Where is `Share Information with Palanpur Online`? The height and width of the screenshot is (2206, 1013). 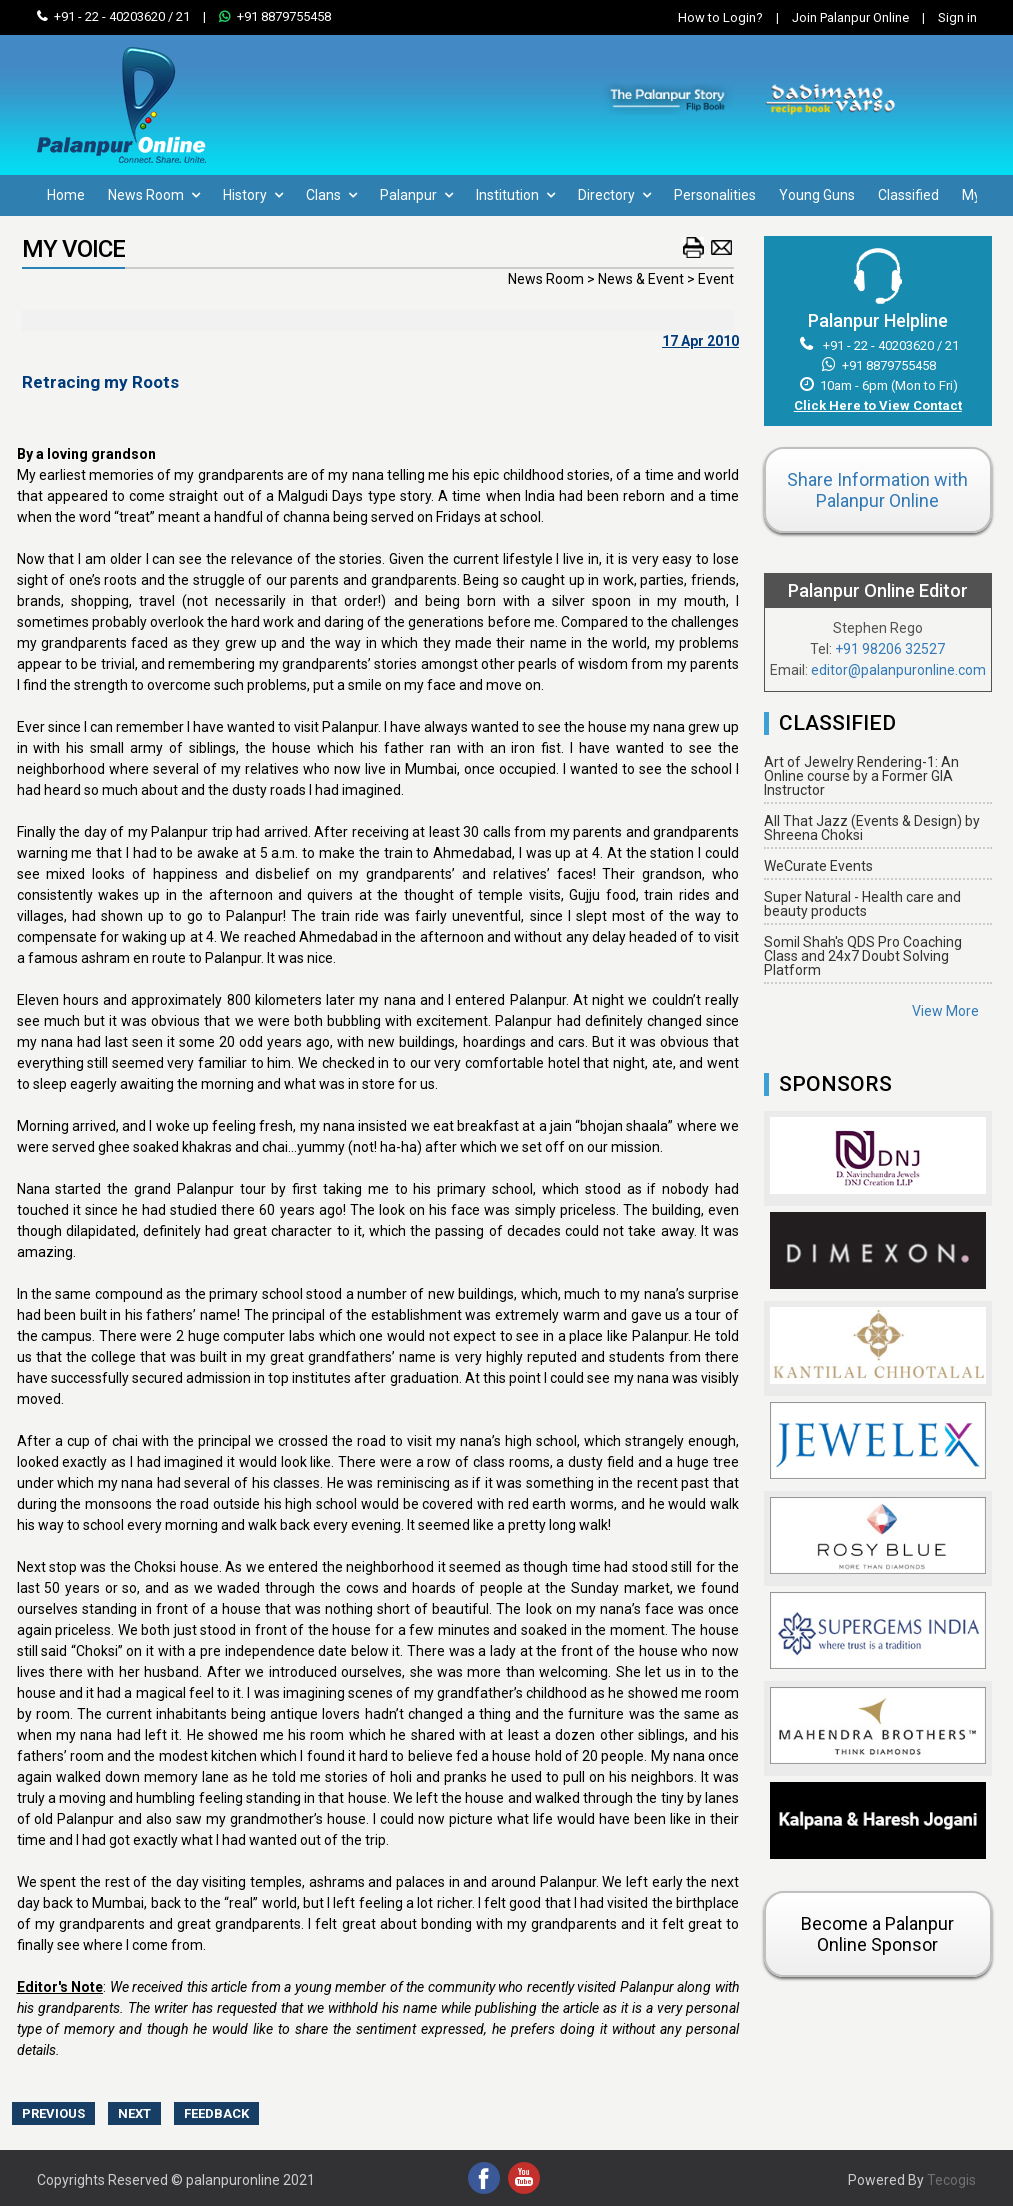
Share Information with Palanpur Online is located at coordinates (877, 490).